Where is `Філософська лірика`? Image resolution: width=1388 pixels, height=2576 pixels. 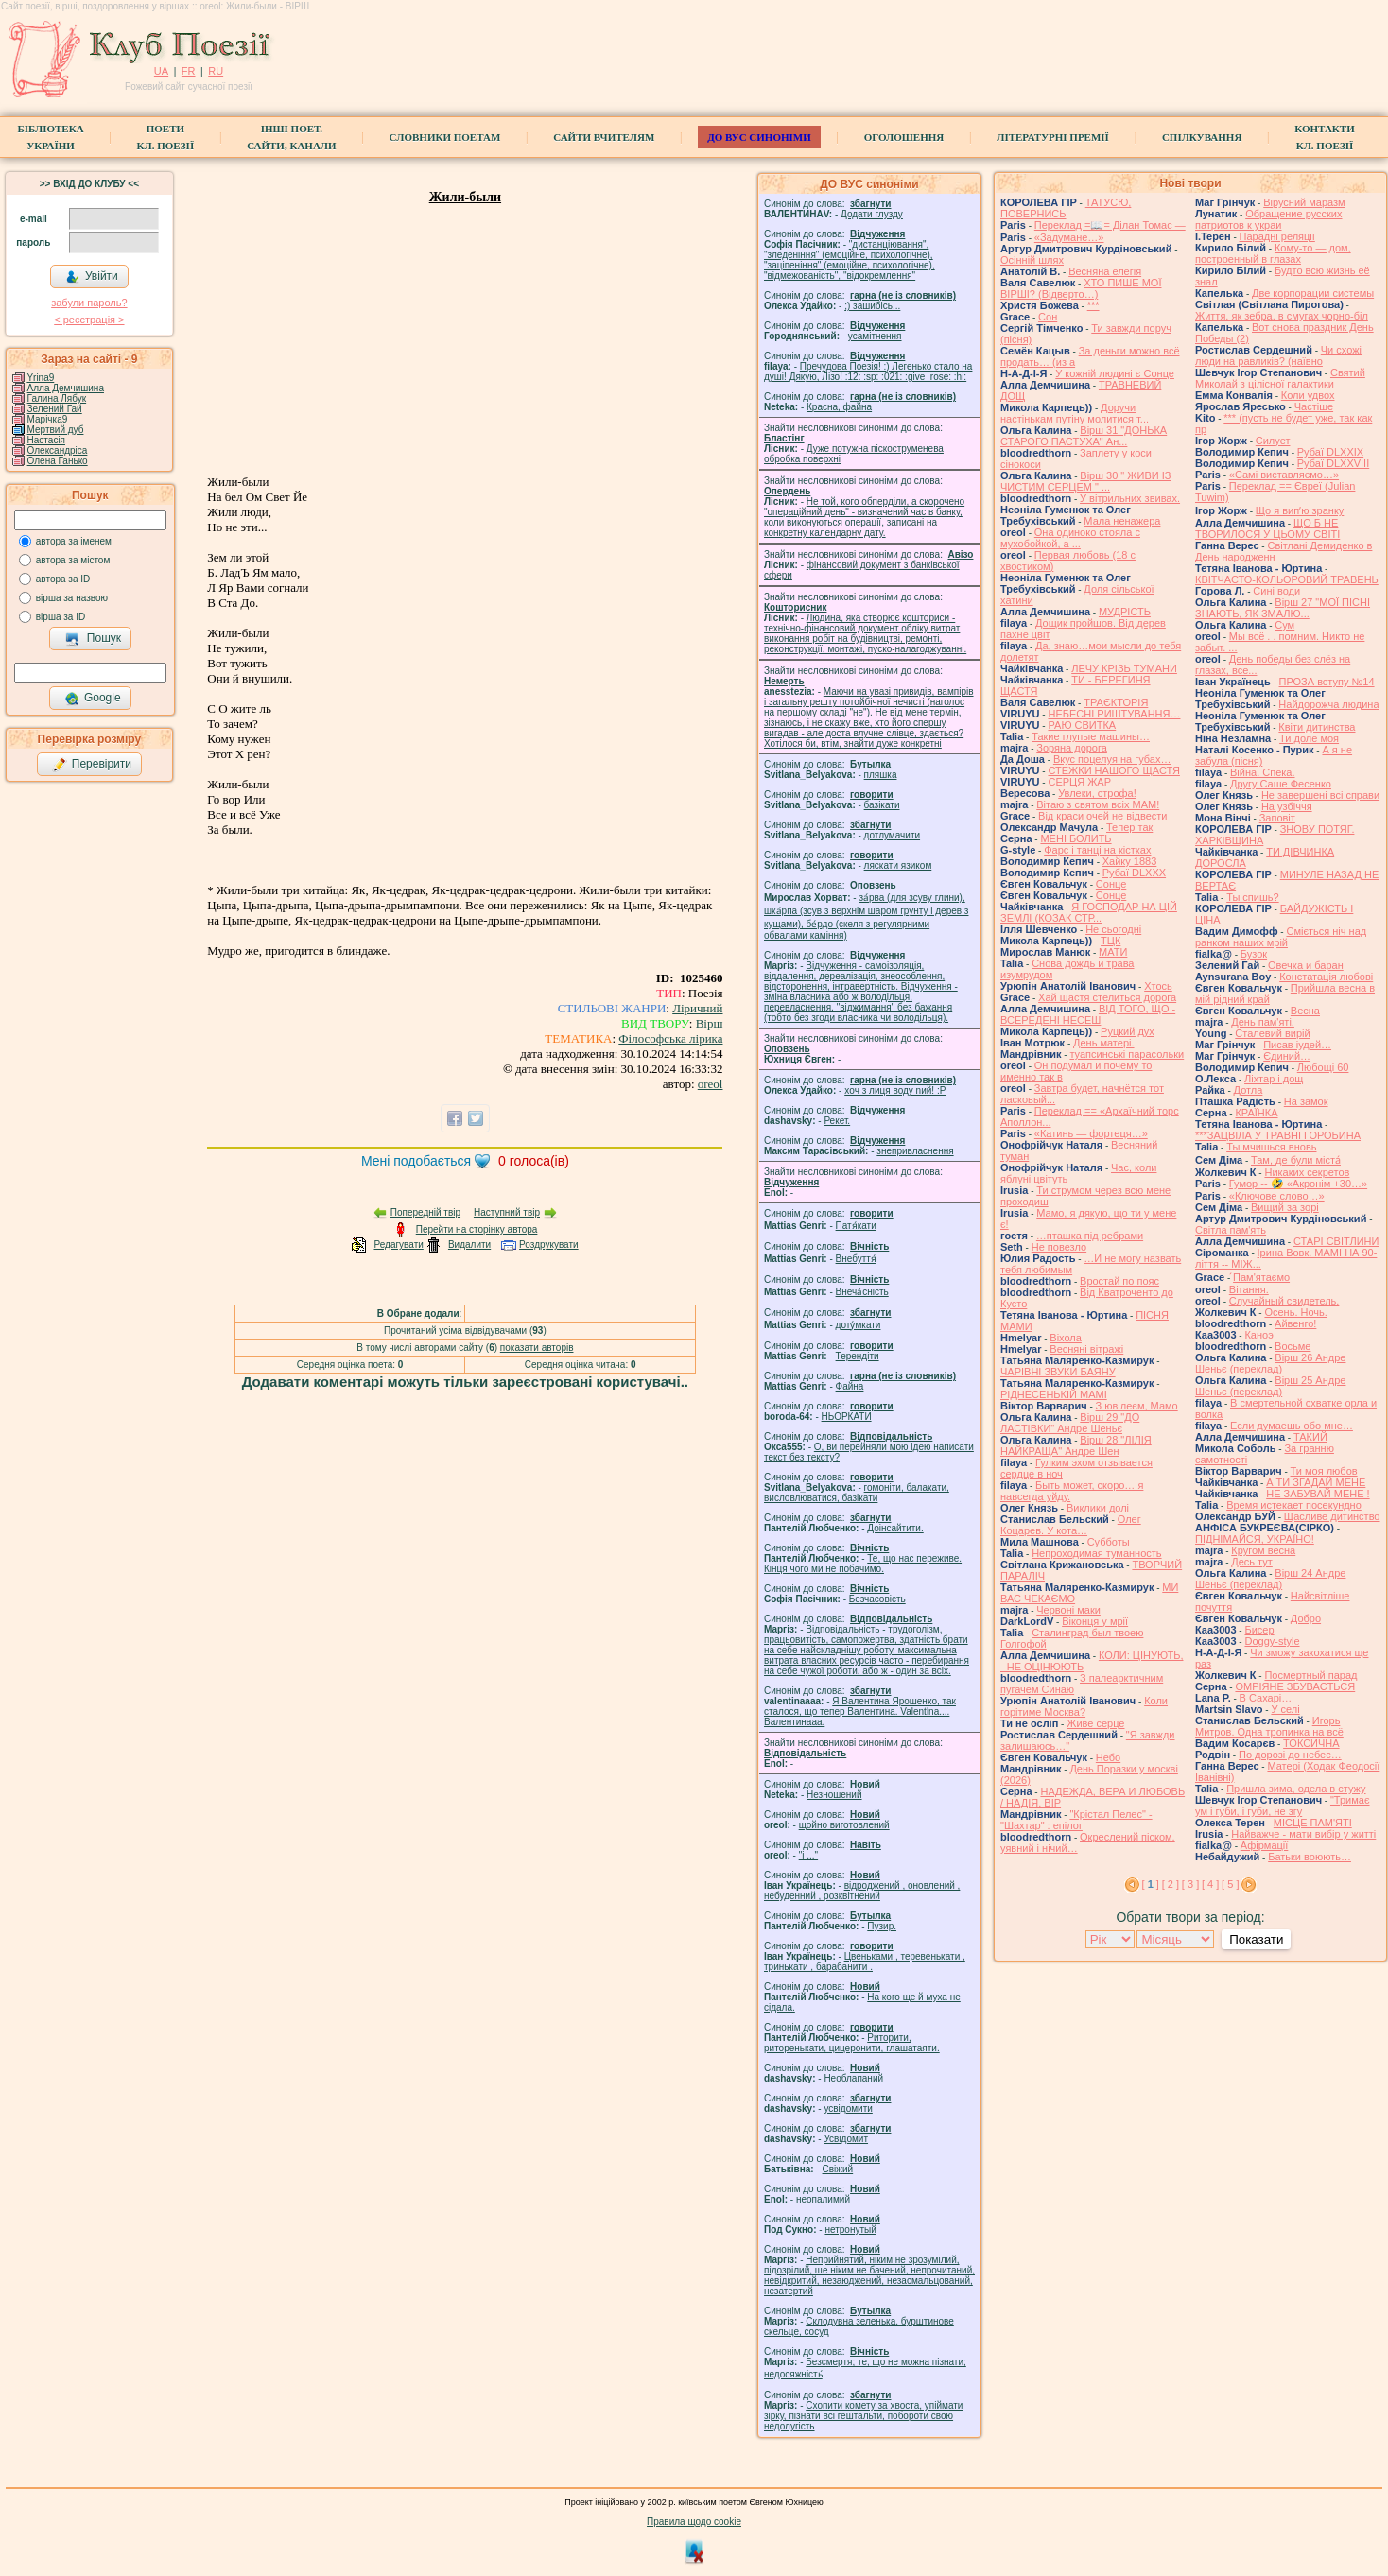 Філософська лірика is located at coordinates (670, 1038).